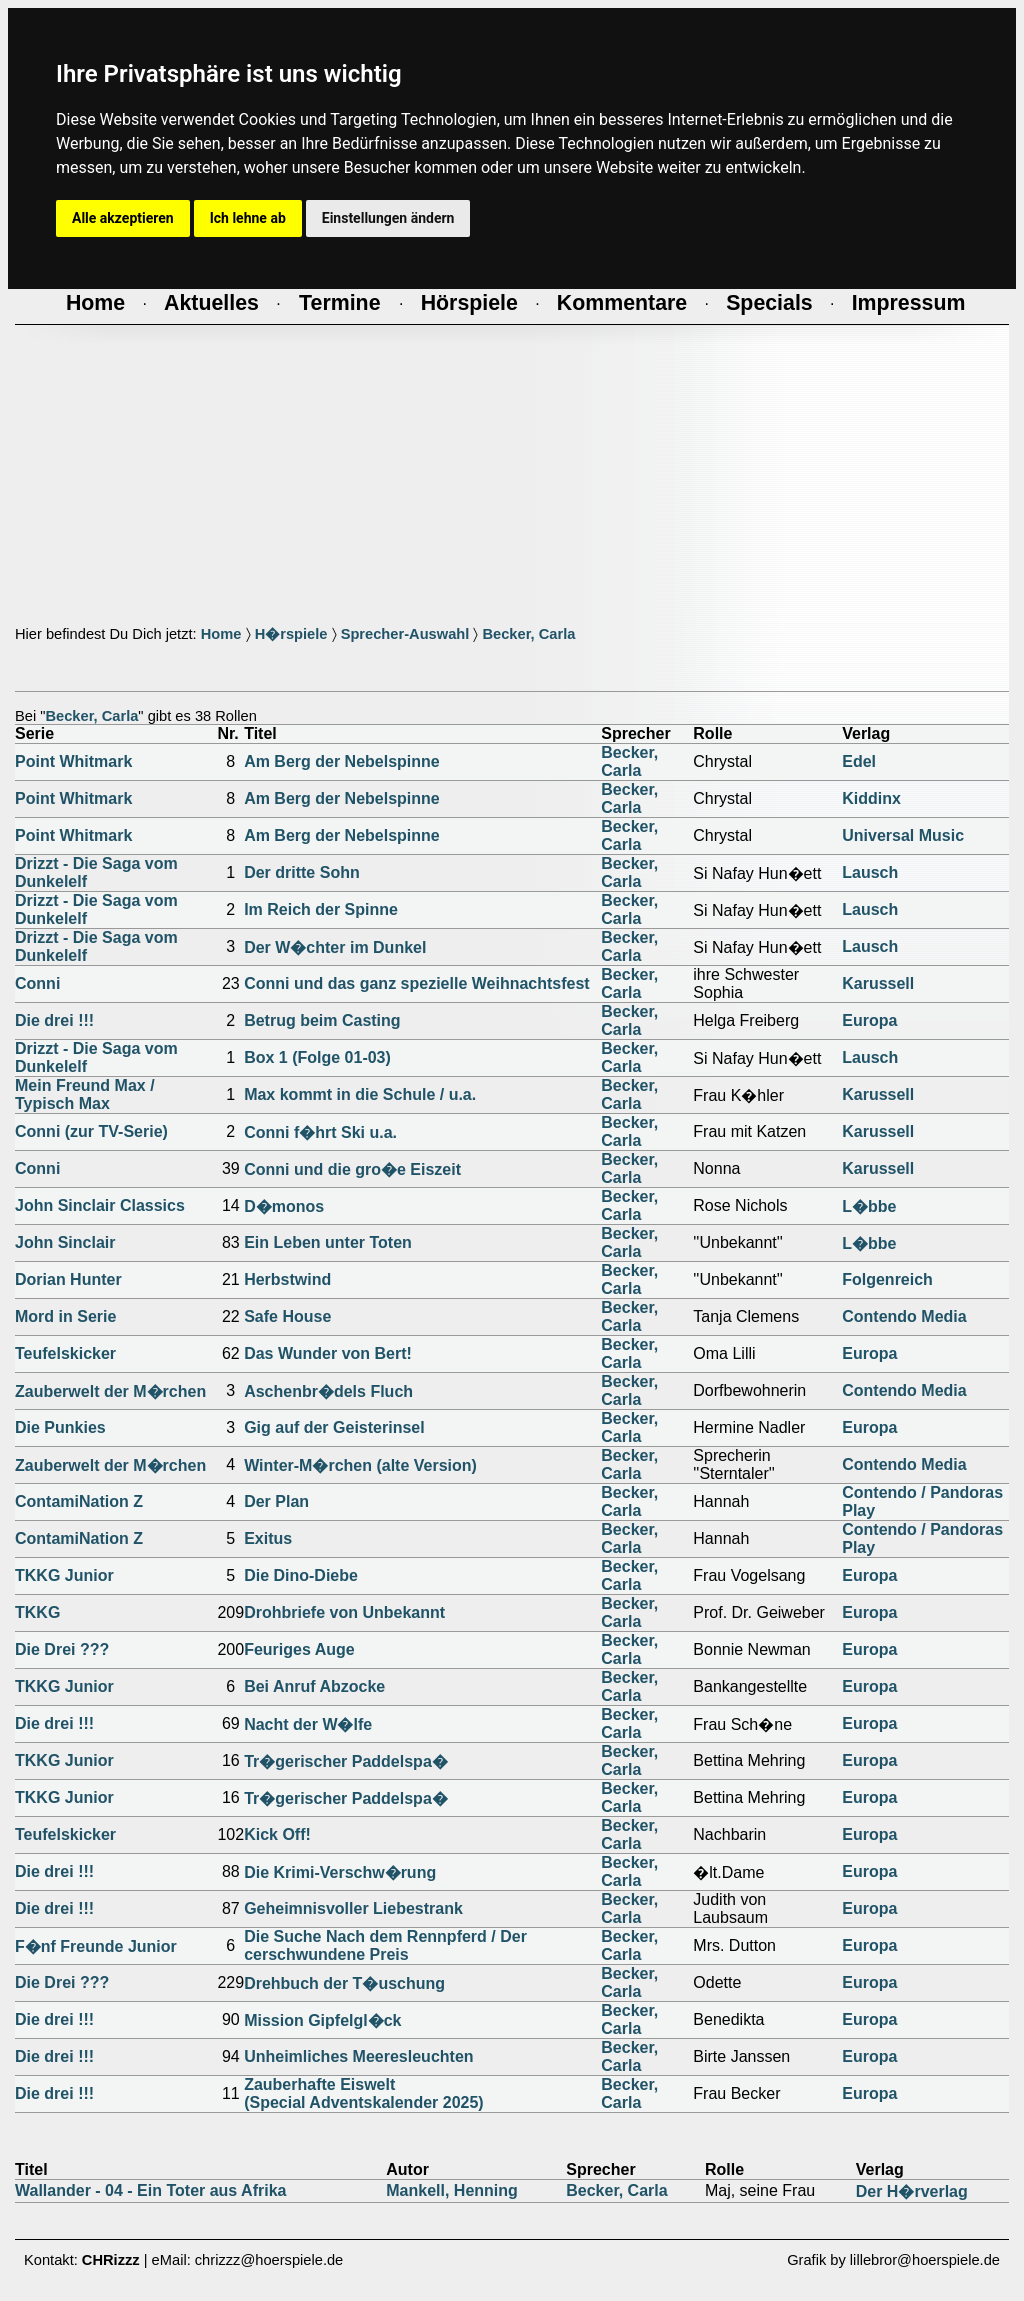 This screenshot has height=2301, width=1024. What do you see at coordinates (358, 2056) in the screenshot?
I see `Unheimliches Meeresleuchten` at bounding box center [358, 2056].